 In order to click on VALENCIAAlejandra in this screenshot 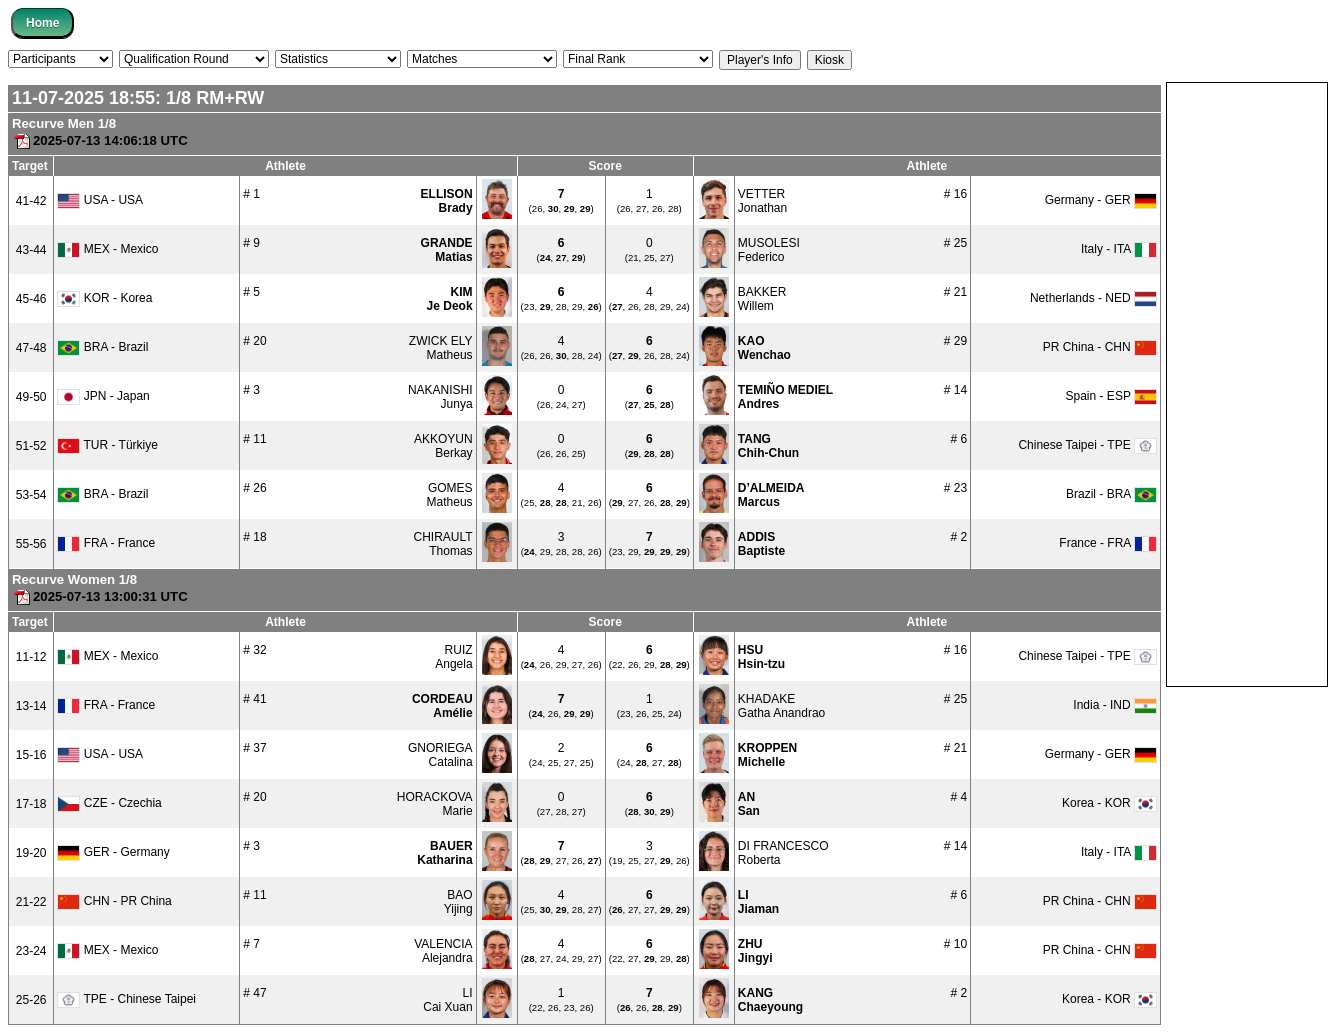, I will do `click(443, 951)`.